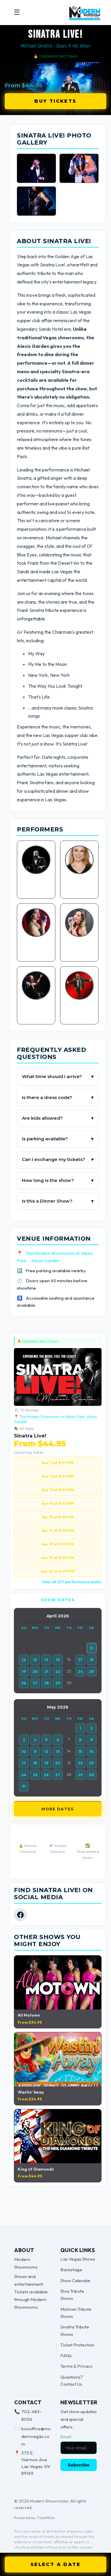  Describe the element at coordinates (36, 2436) in the screenshot. I see `boxoffice@modernvegas.com` at that location.